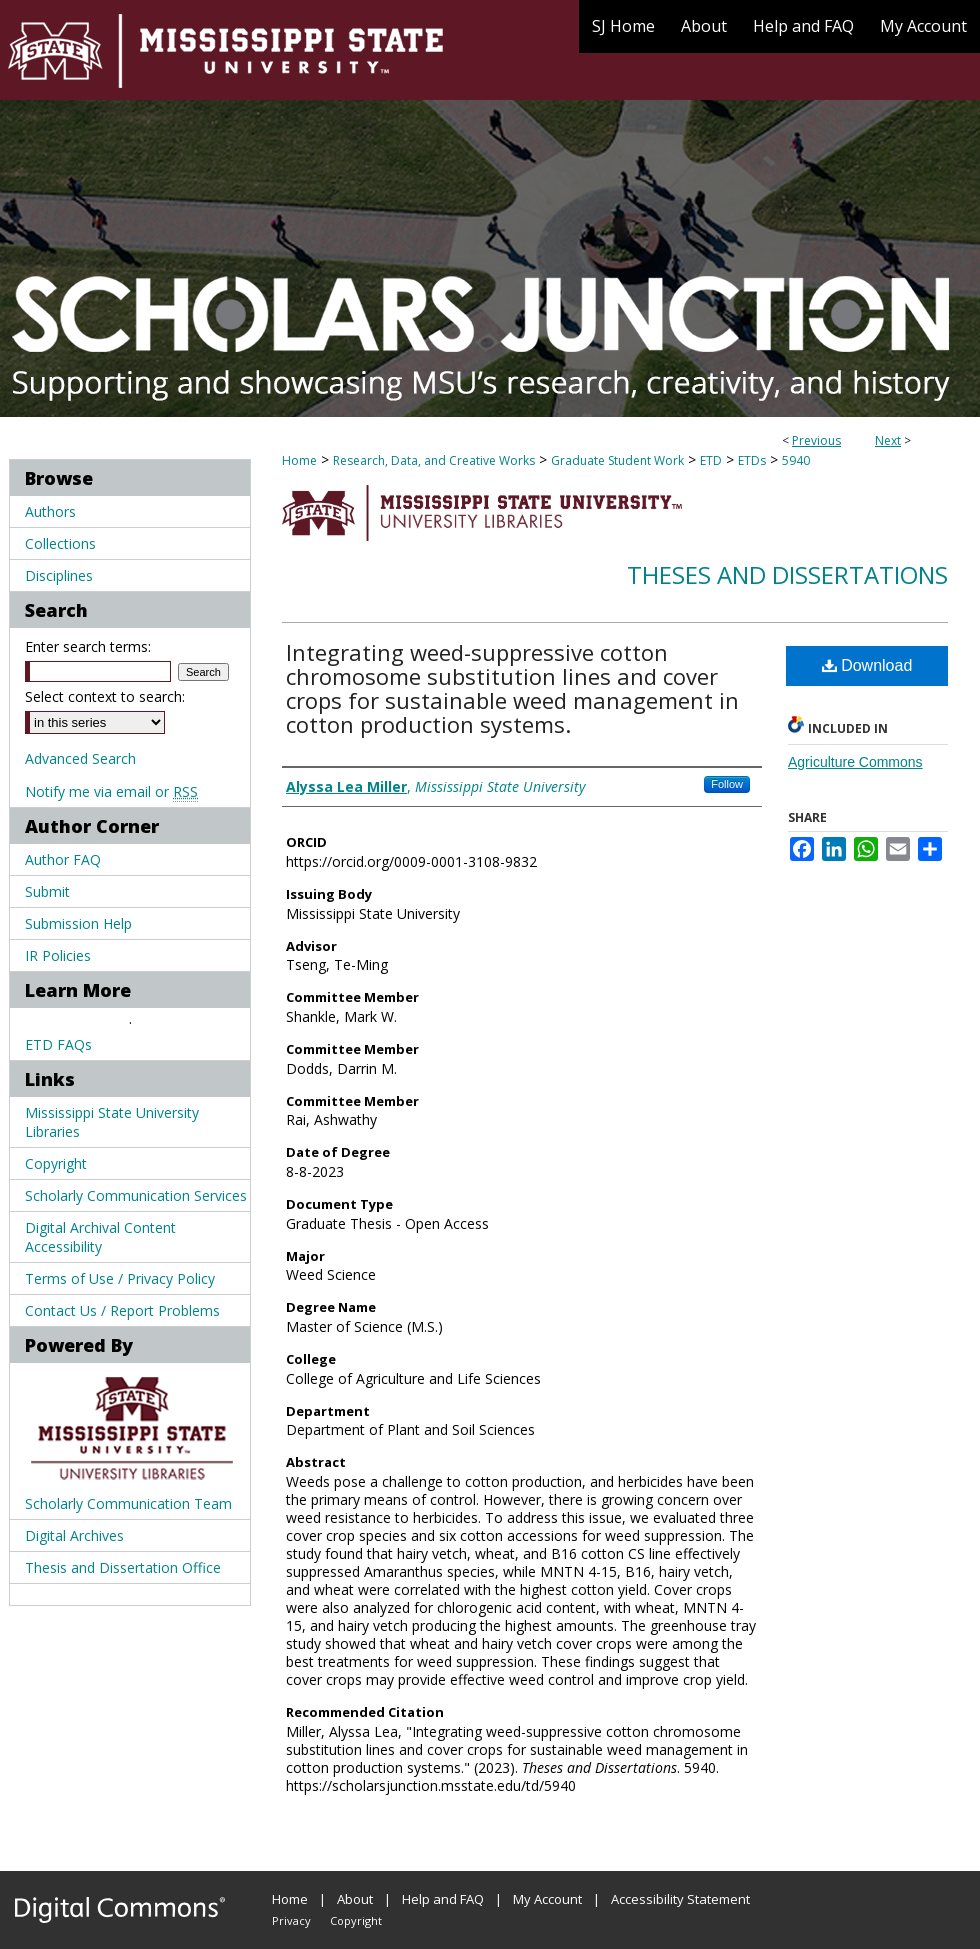 This screenshot has height=1949, width=980. Describe the element at coordinates (299, 460) in the screenshot. I see `Home` at that location.